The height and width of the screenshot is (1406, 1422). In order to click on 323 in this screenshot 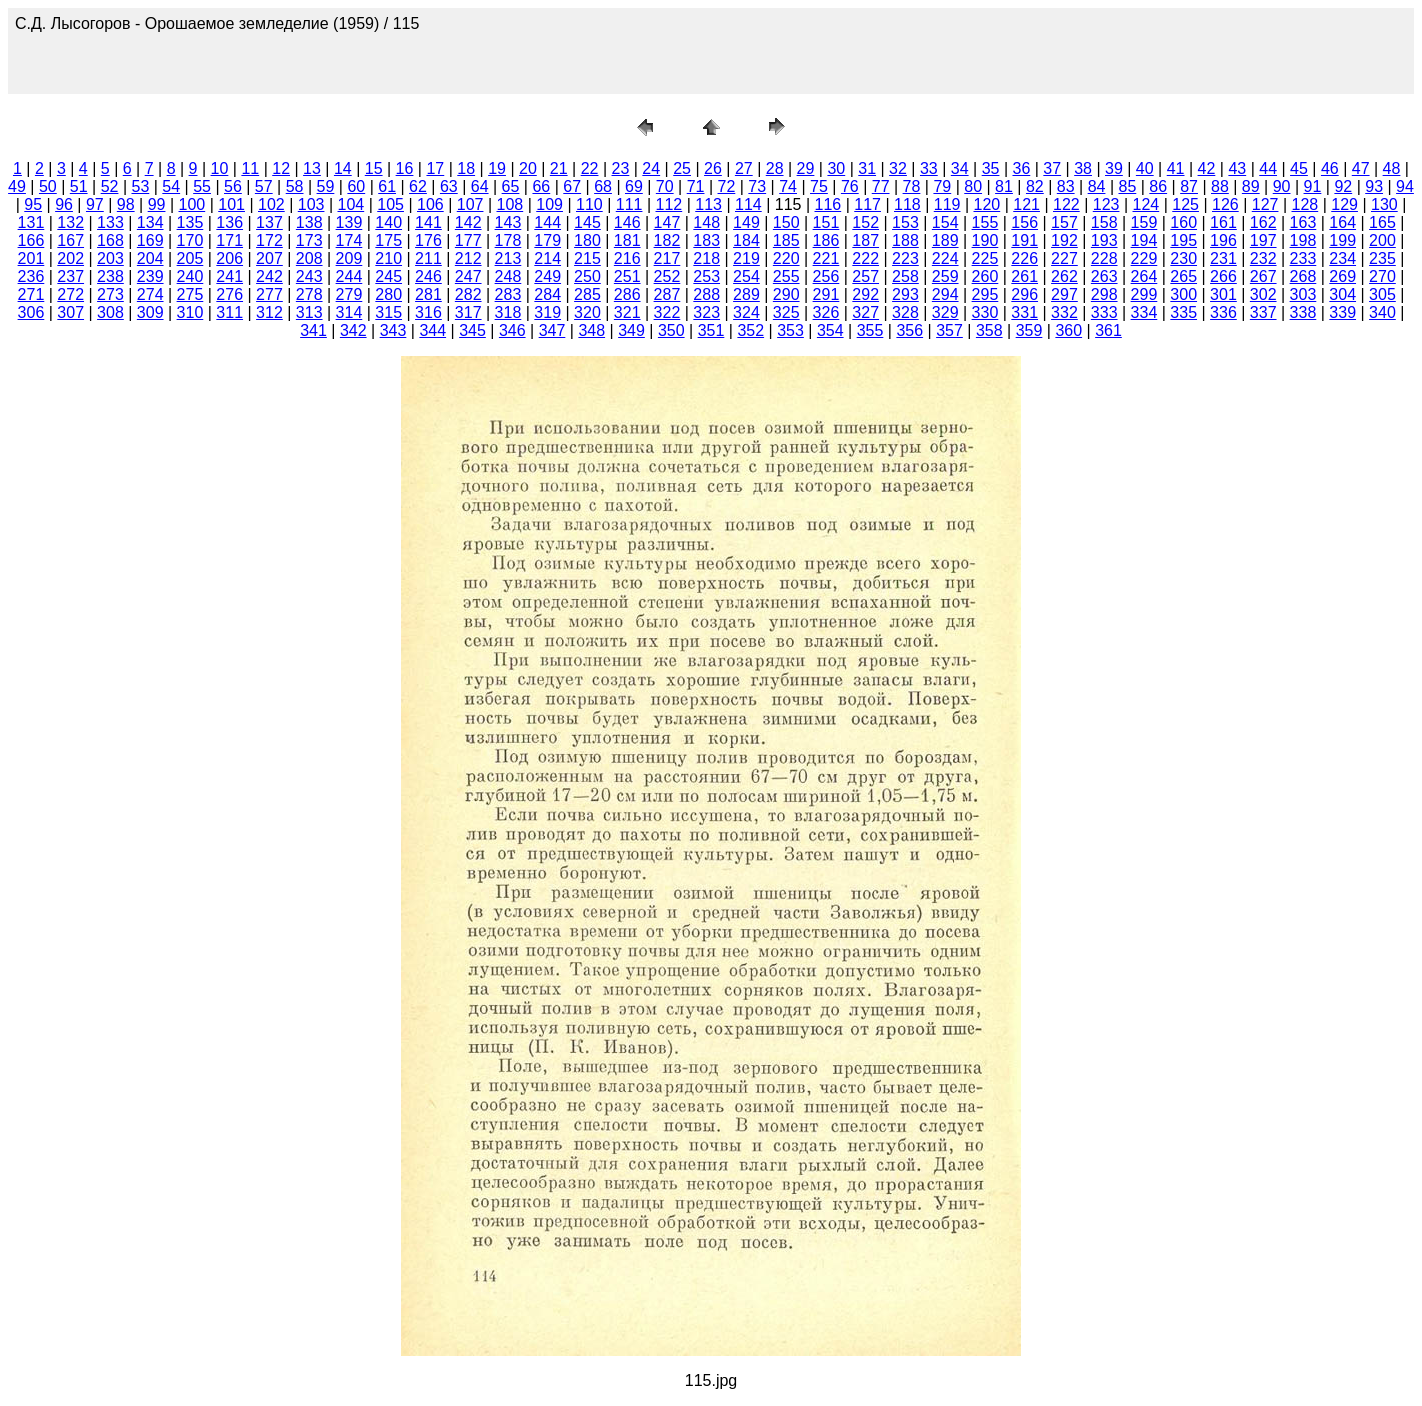, I will do `click(706, 312)`.